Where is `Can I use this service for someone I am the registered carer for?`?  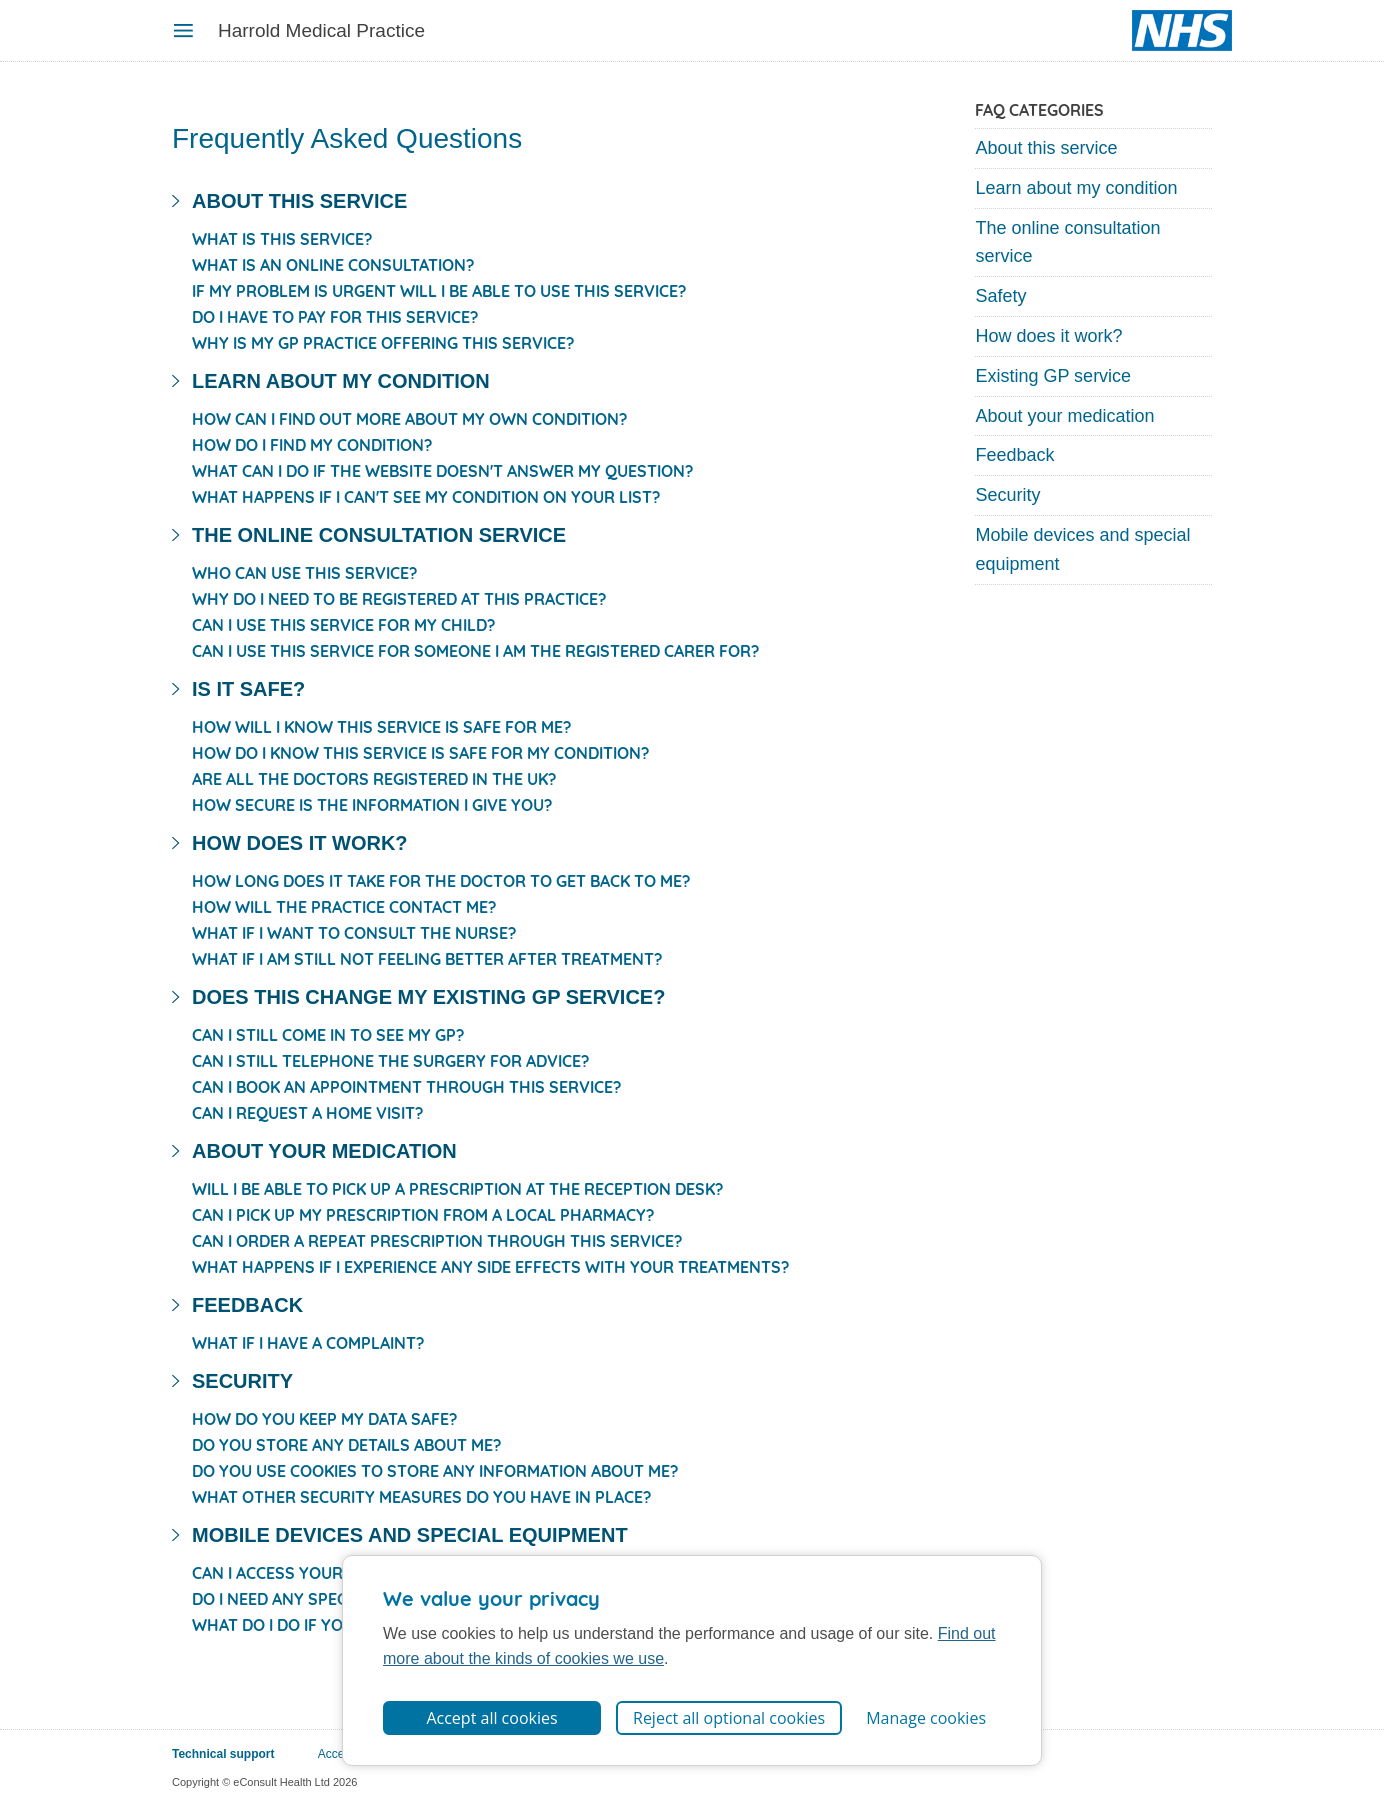
Can I use this service for someone I am the registered carer for? is located at coordinates (475, 651).